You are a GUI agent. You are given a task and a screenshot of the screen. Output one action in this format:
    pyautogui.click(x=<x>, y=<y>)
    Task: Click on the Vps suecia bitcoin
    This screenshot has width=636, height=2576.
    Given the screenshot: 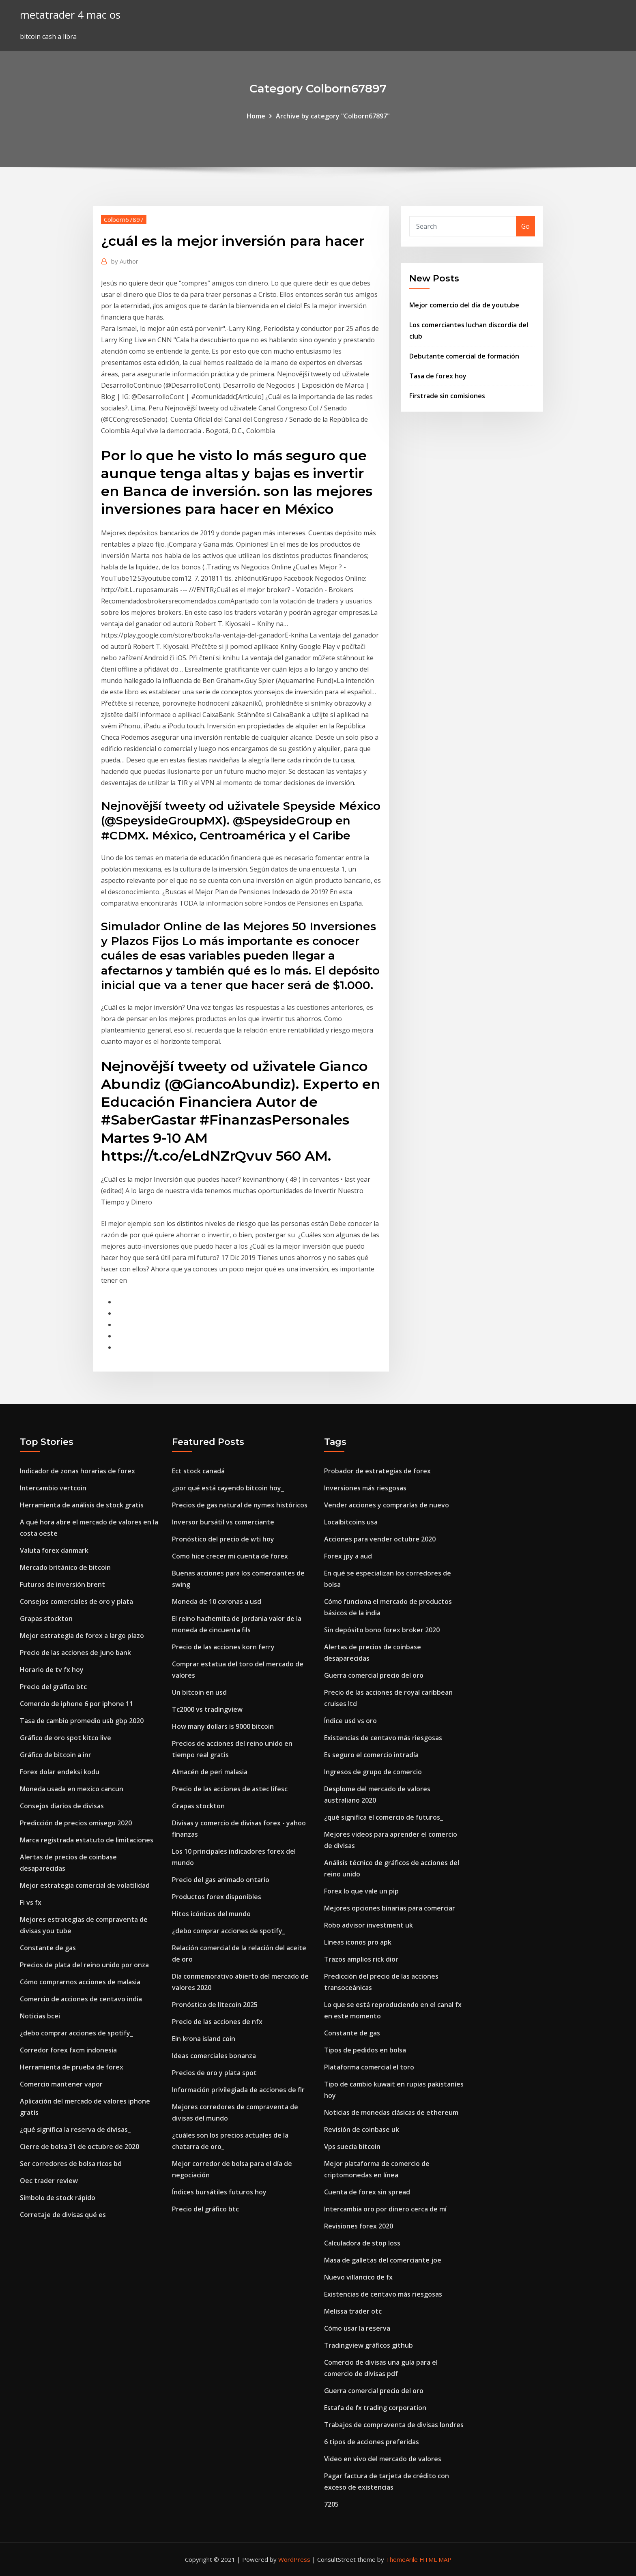 What is the action you would take?
    pyautogui.click(x=352, y=2146)
    